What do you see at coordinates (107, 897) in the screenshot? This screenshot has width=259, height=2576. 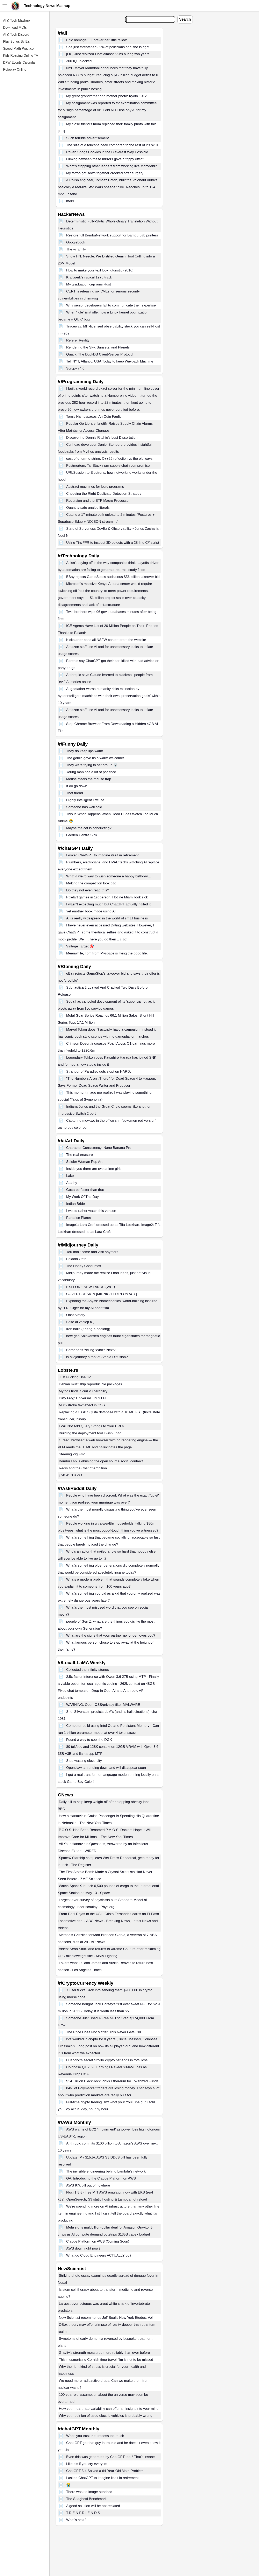 I see `Pixelart games in 1st person, Hotline Miami look sick` at bounding box center [107, 897].